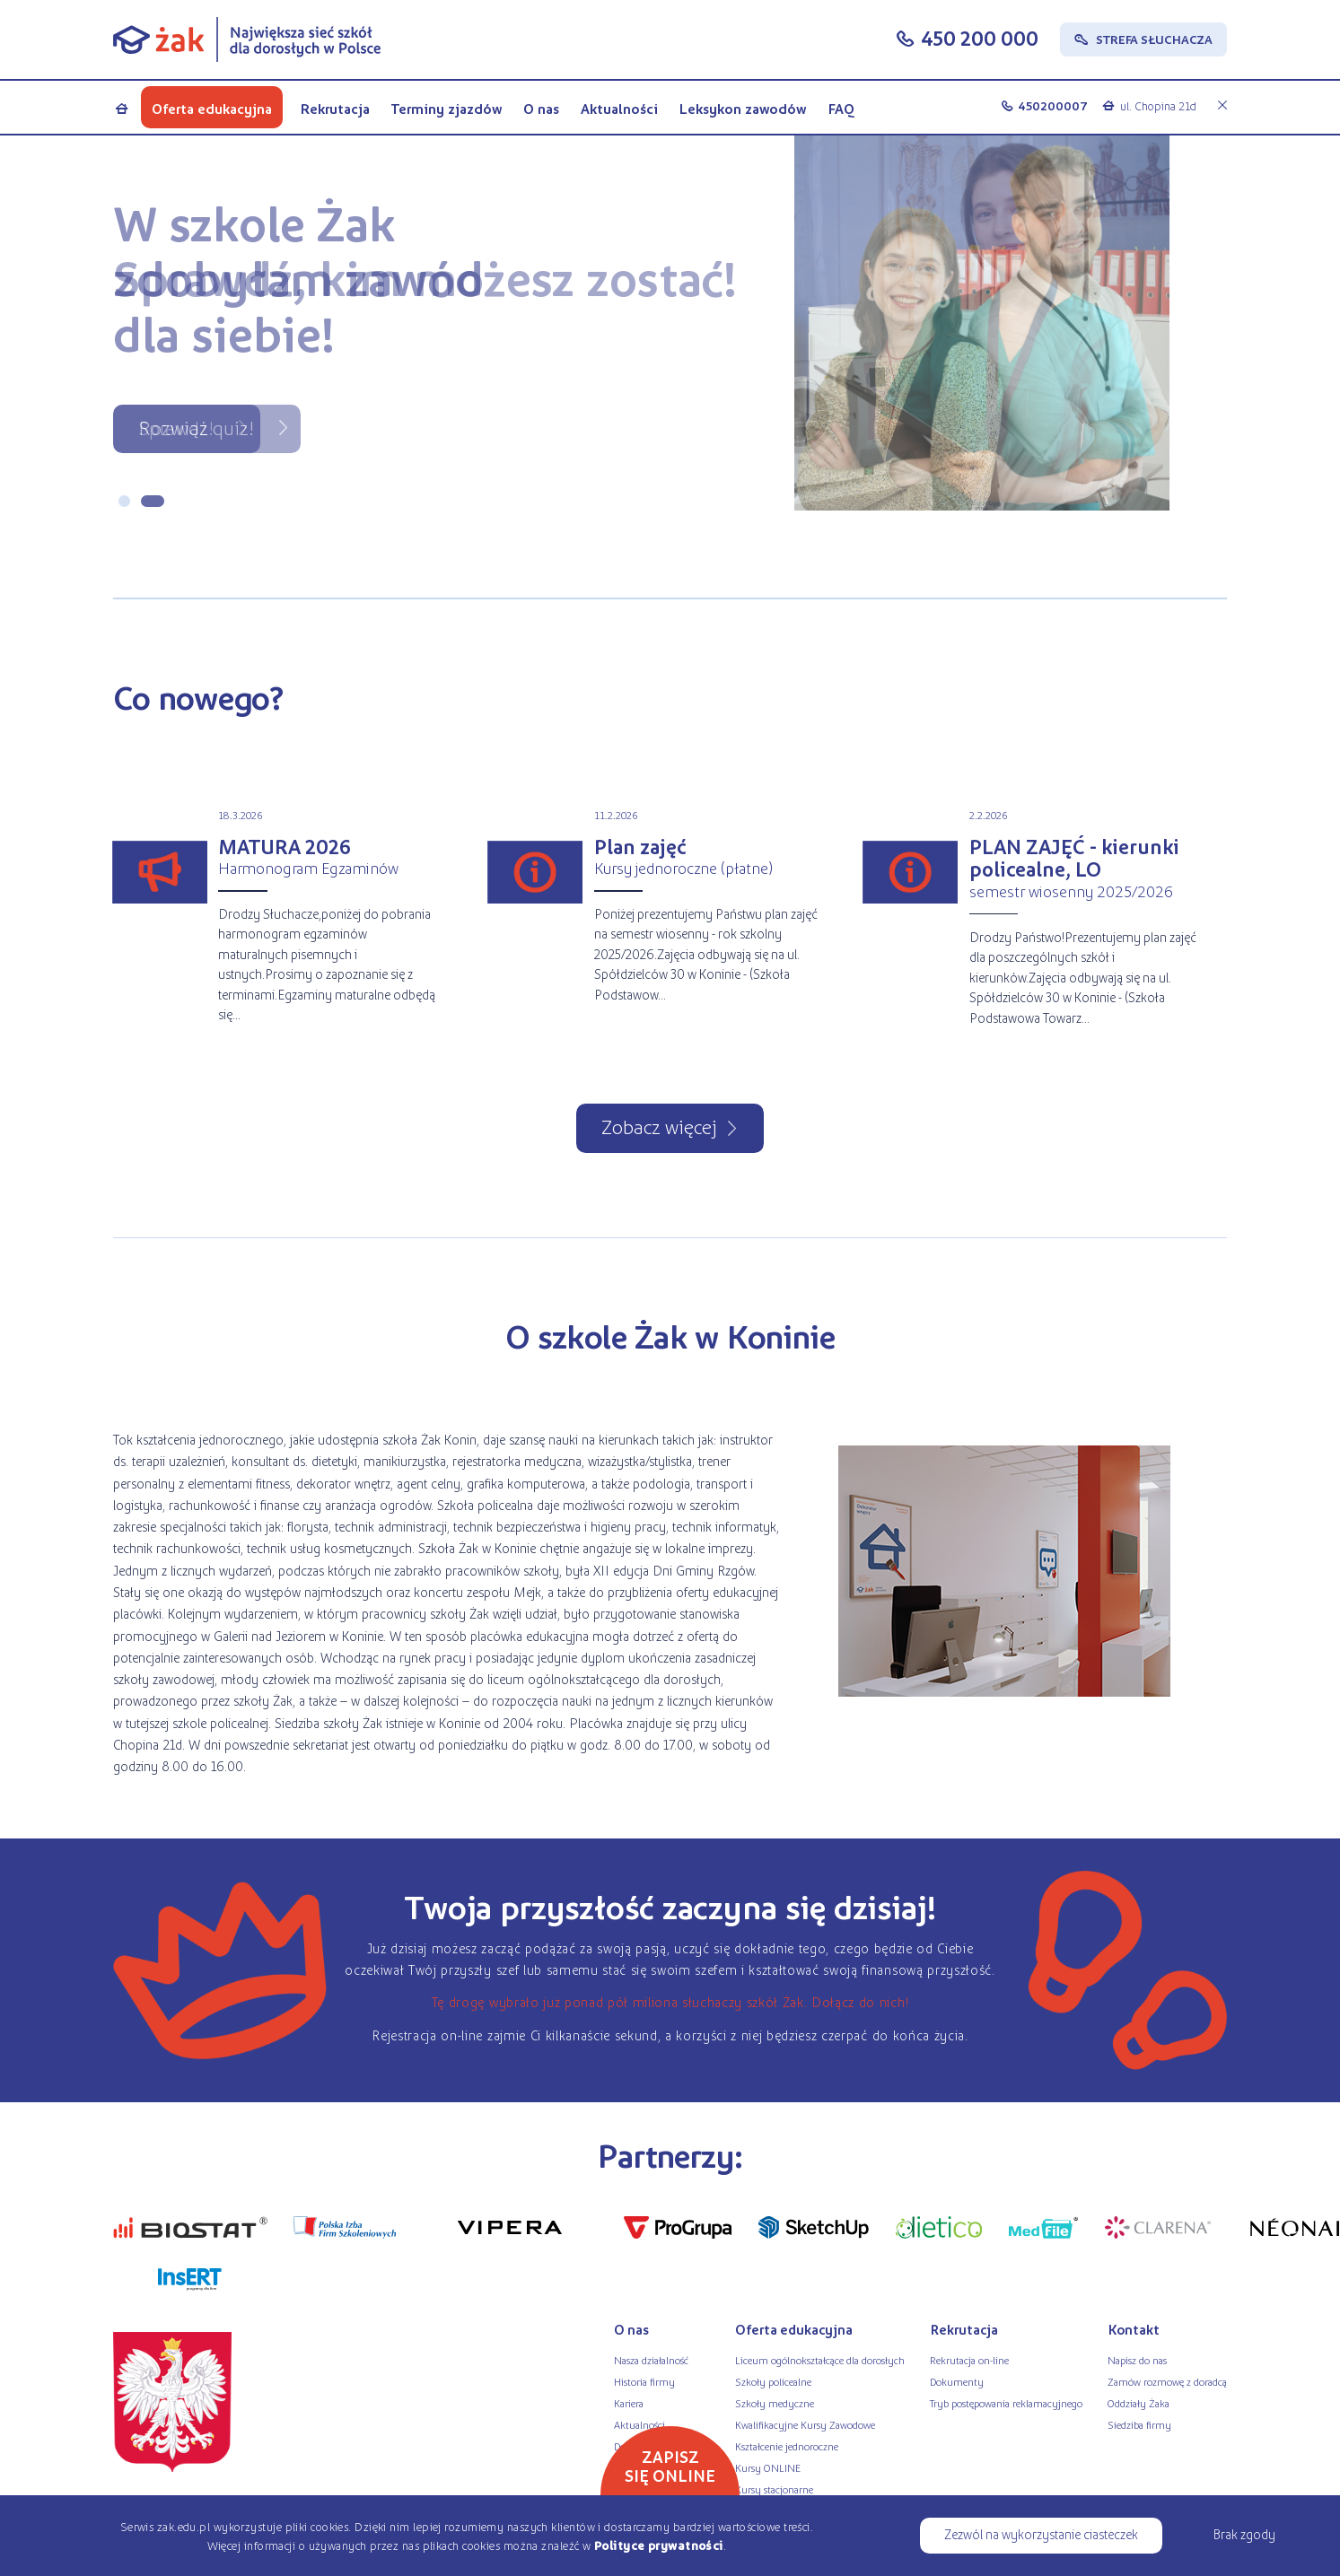  What do you see at coordinates (957, 2381) in the screenshot?
I see `Dokumenty` at bounding box center [957, 2381].